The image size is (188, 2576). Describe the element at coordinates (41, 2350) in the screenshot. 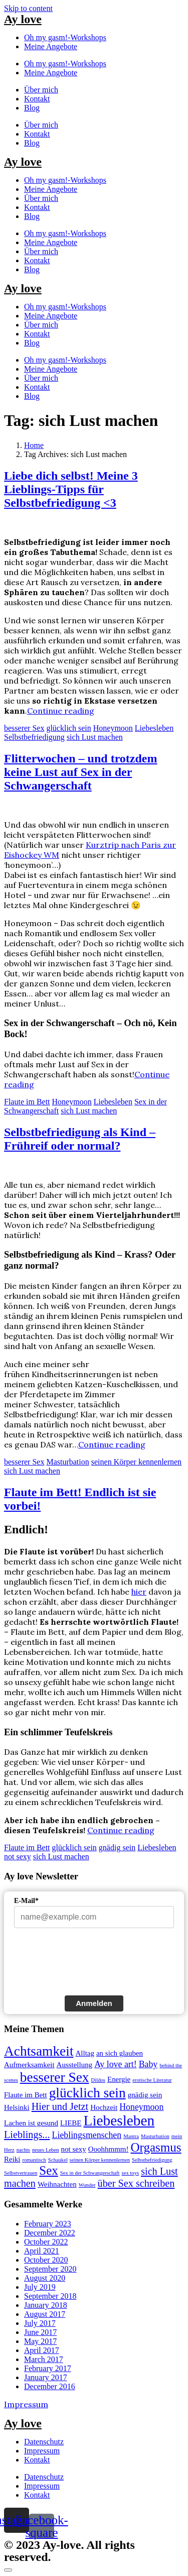

I see `April 2017` at that location.